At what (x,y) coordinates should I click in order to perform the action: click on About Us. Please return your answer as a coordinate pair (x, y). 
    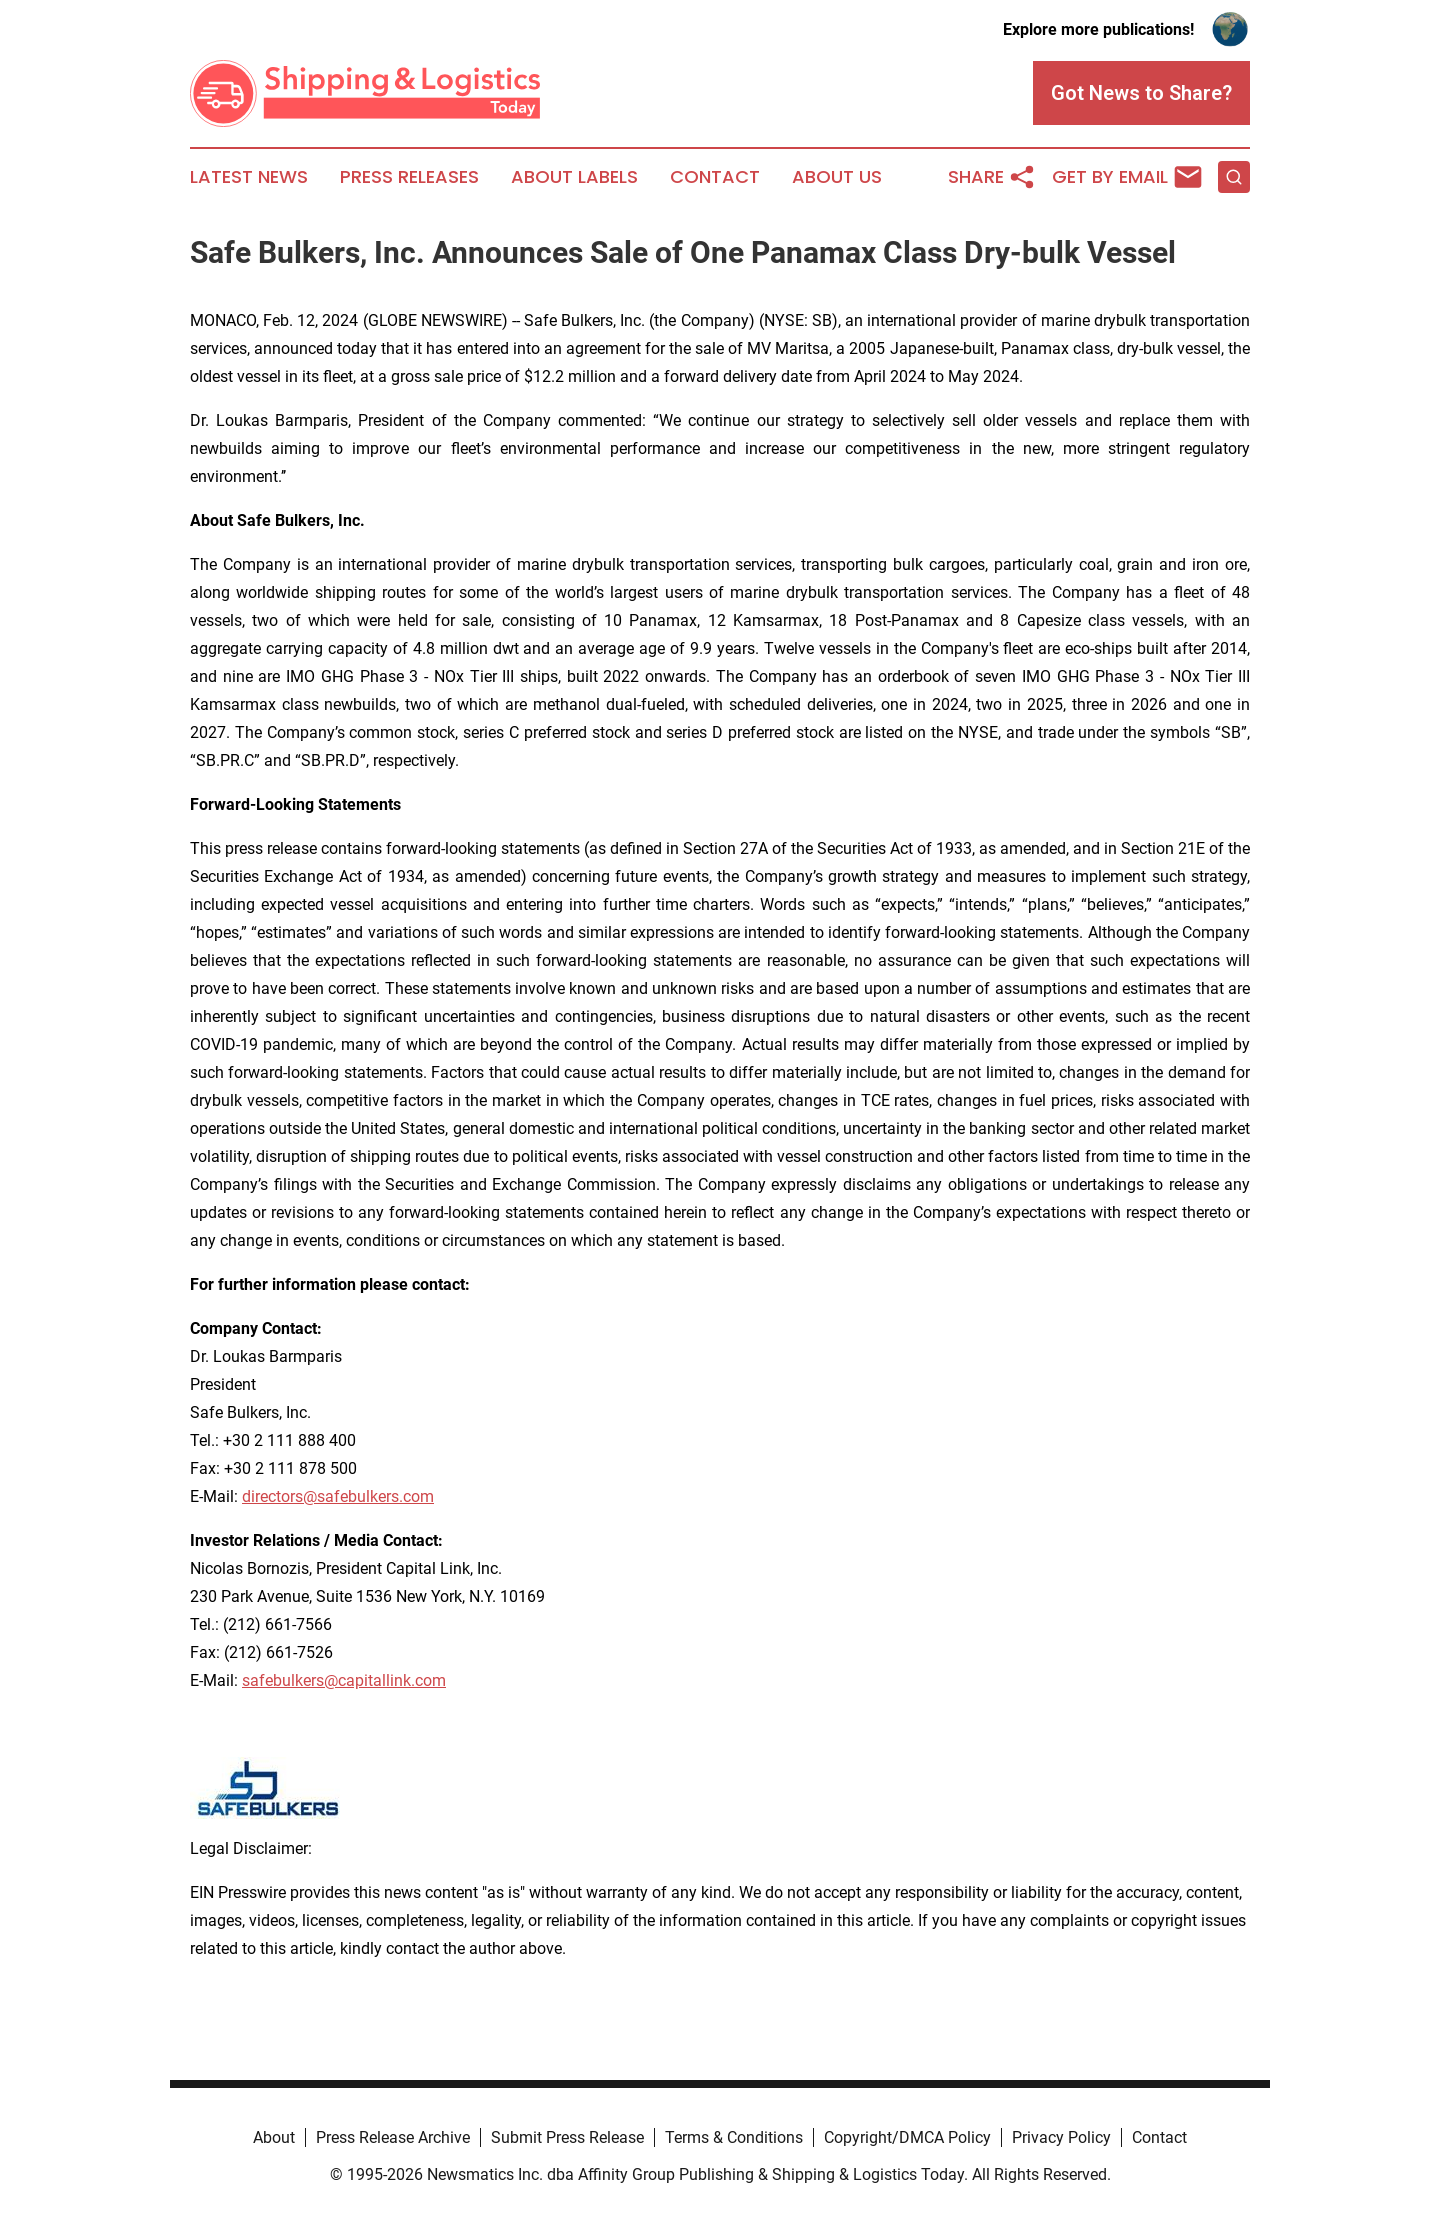
    Looking at the image, I should click on (837, 177).